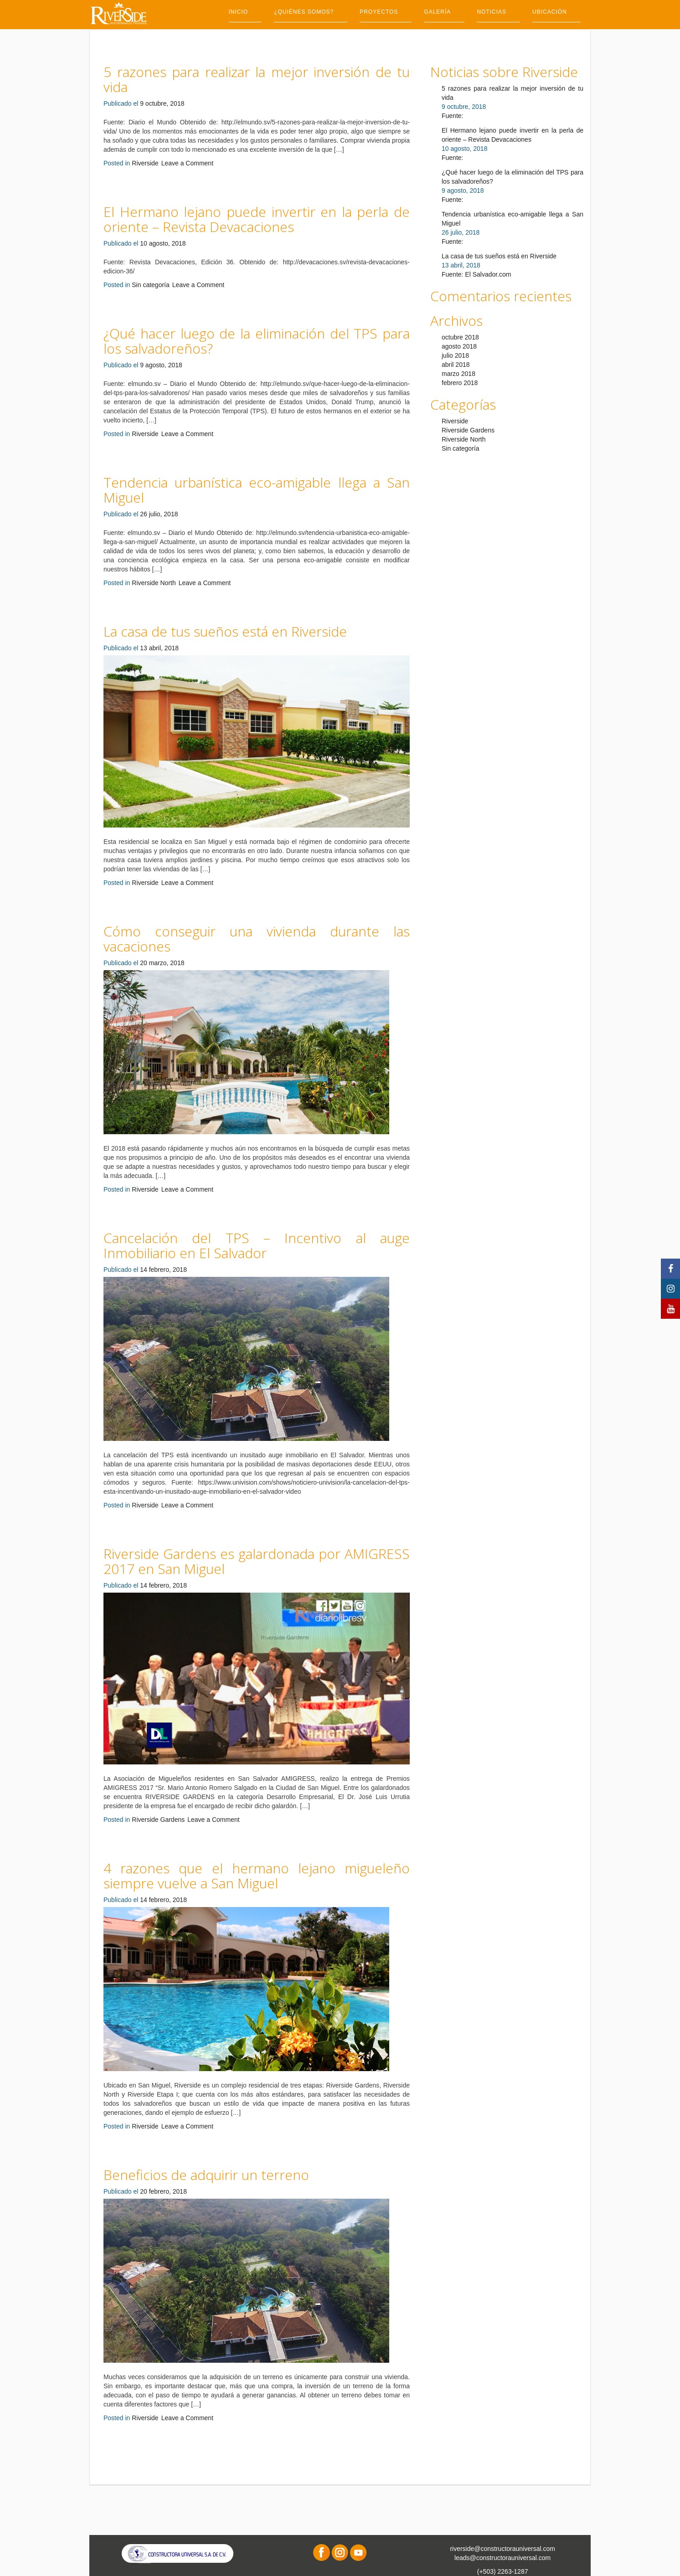 This screenshot has width=680, height=2576. Describe the element at coordinates (502, 2548) in the screenshot. I see `riverside@constructorauniversal.com` at that location.